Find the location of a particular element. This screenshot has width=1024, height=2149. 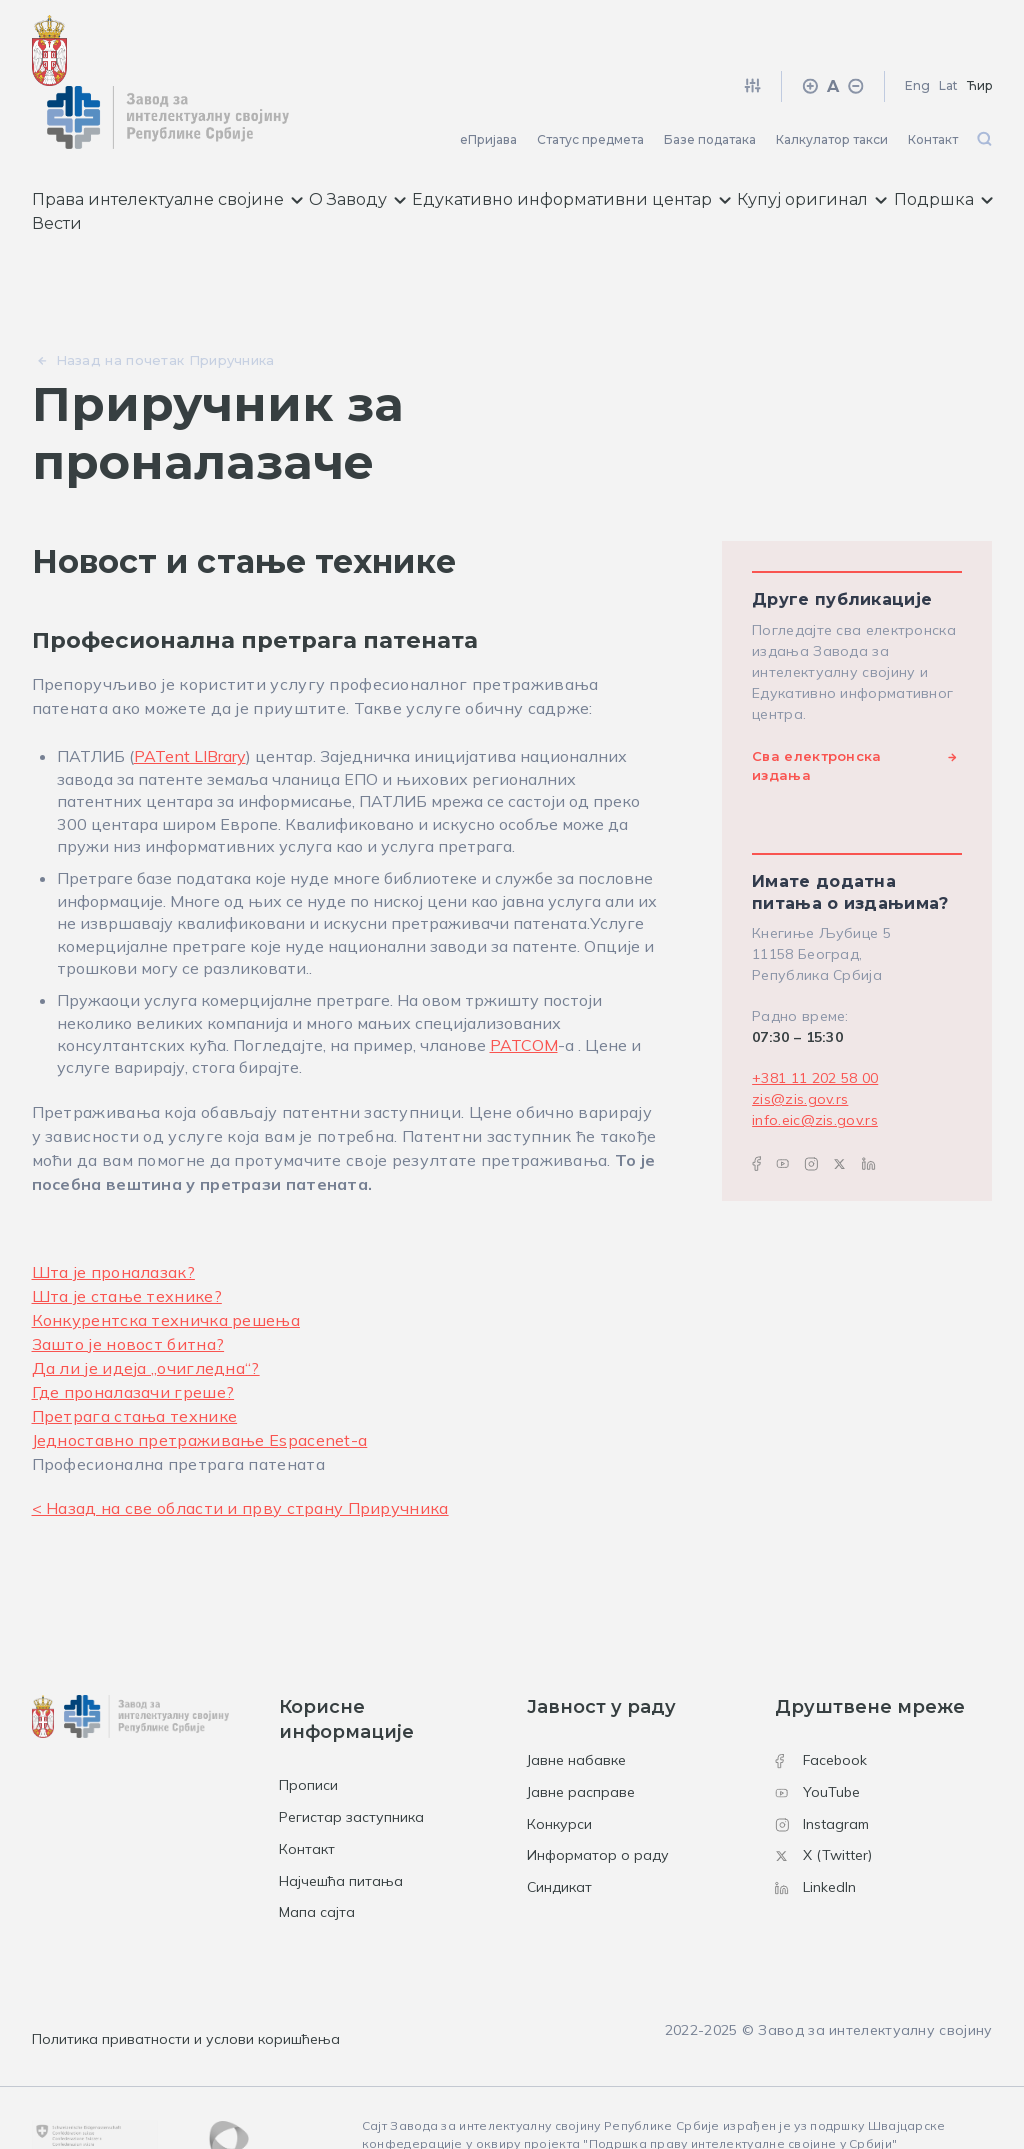

+381 11 202 58 00 is located at coordinates (815, 1022).